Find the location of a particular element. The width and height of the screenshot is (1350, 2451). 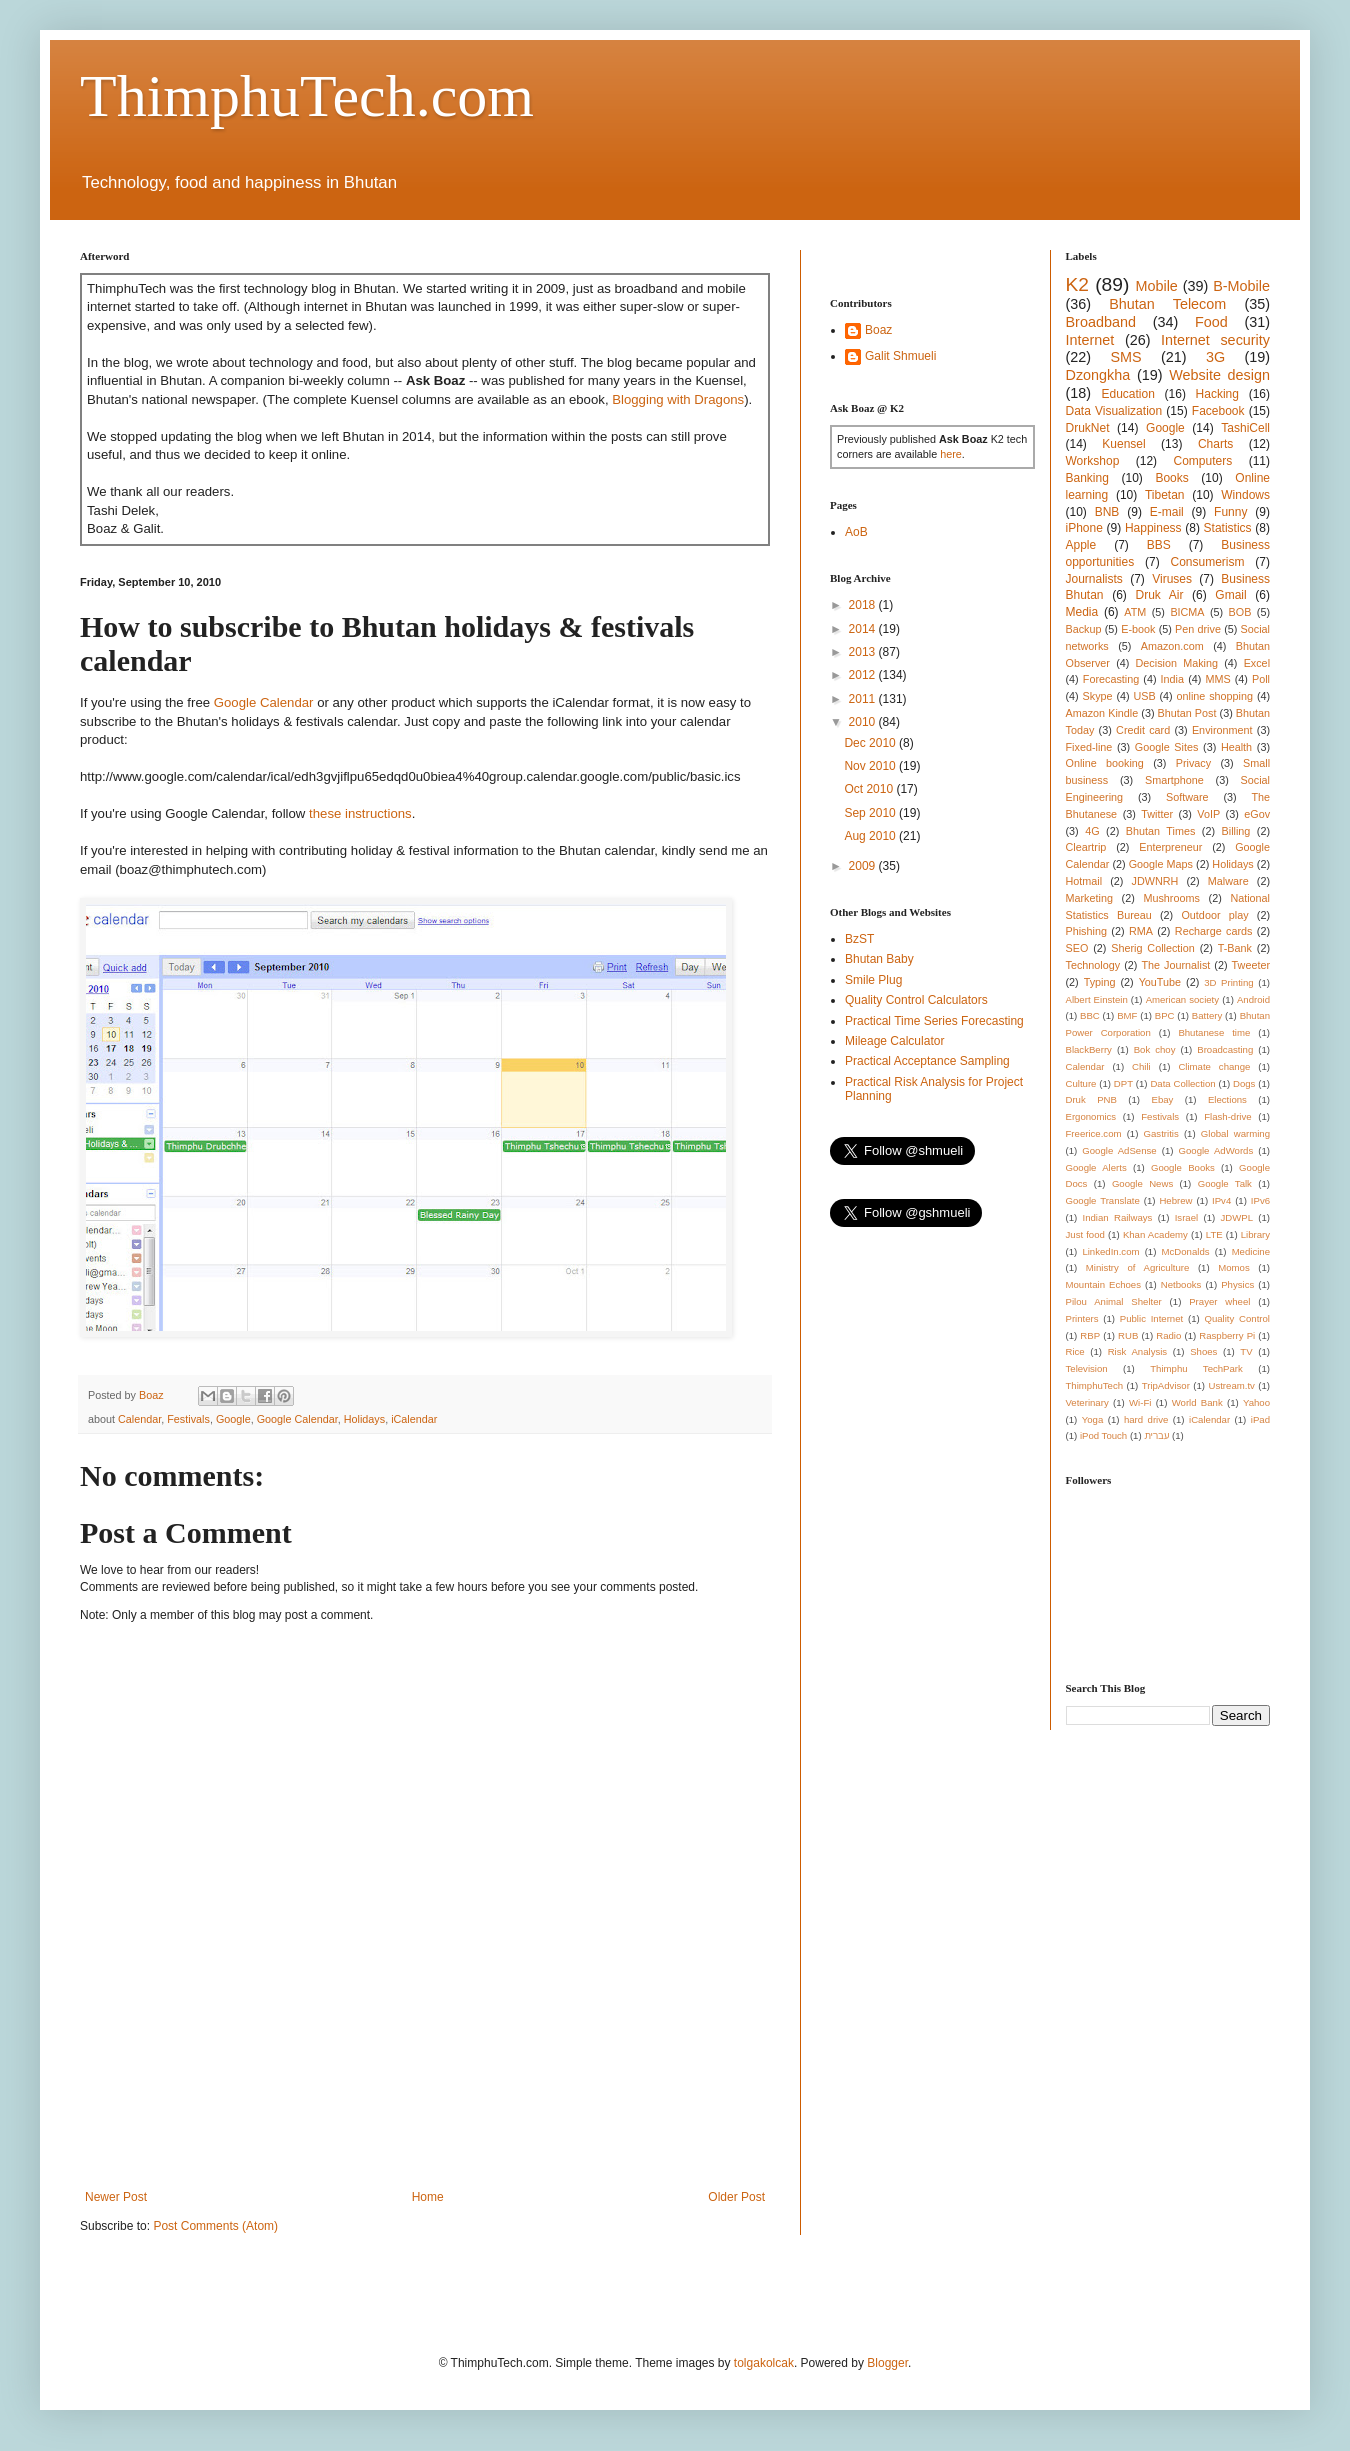

E-book is located at coordinates (1138, 629).